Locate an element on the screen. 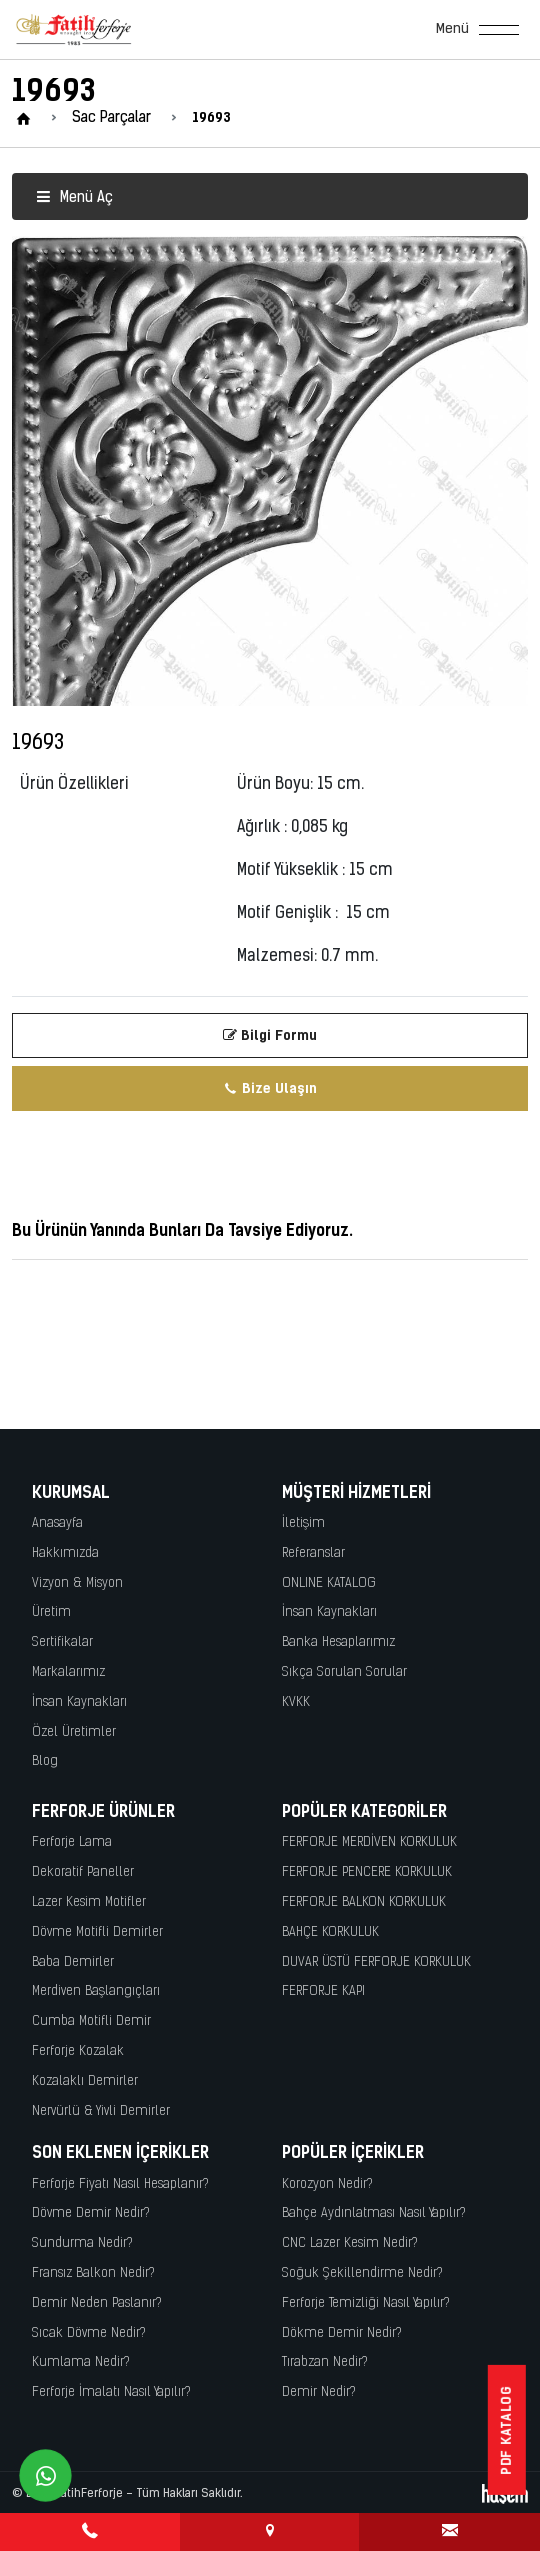 This screenshot has width=540, height=2551. Demir Nedir? is located at coordinates (319, 2392).